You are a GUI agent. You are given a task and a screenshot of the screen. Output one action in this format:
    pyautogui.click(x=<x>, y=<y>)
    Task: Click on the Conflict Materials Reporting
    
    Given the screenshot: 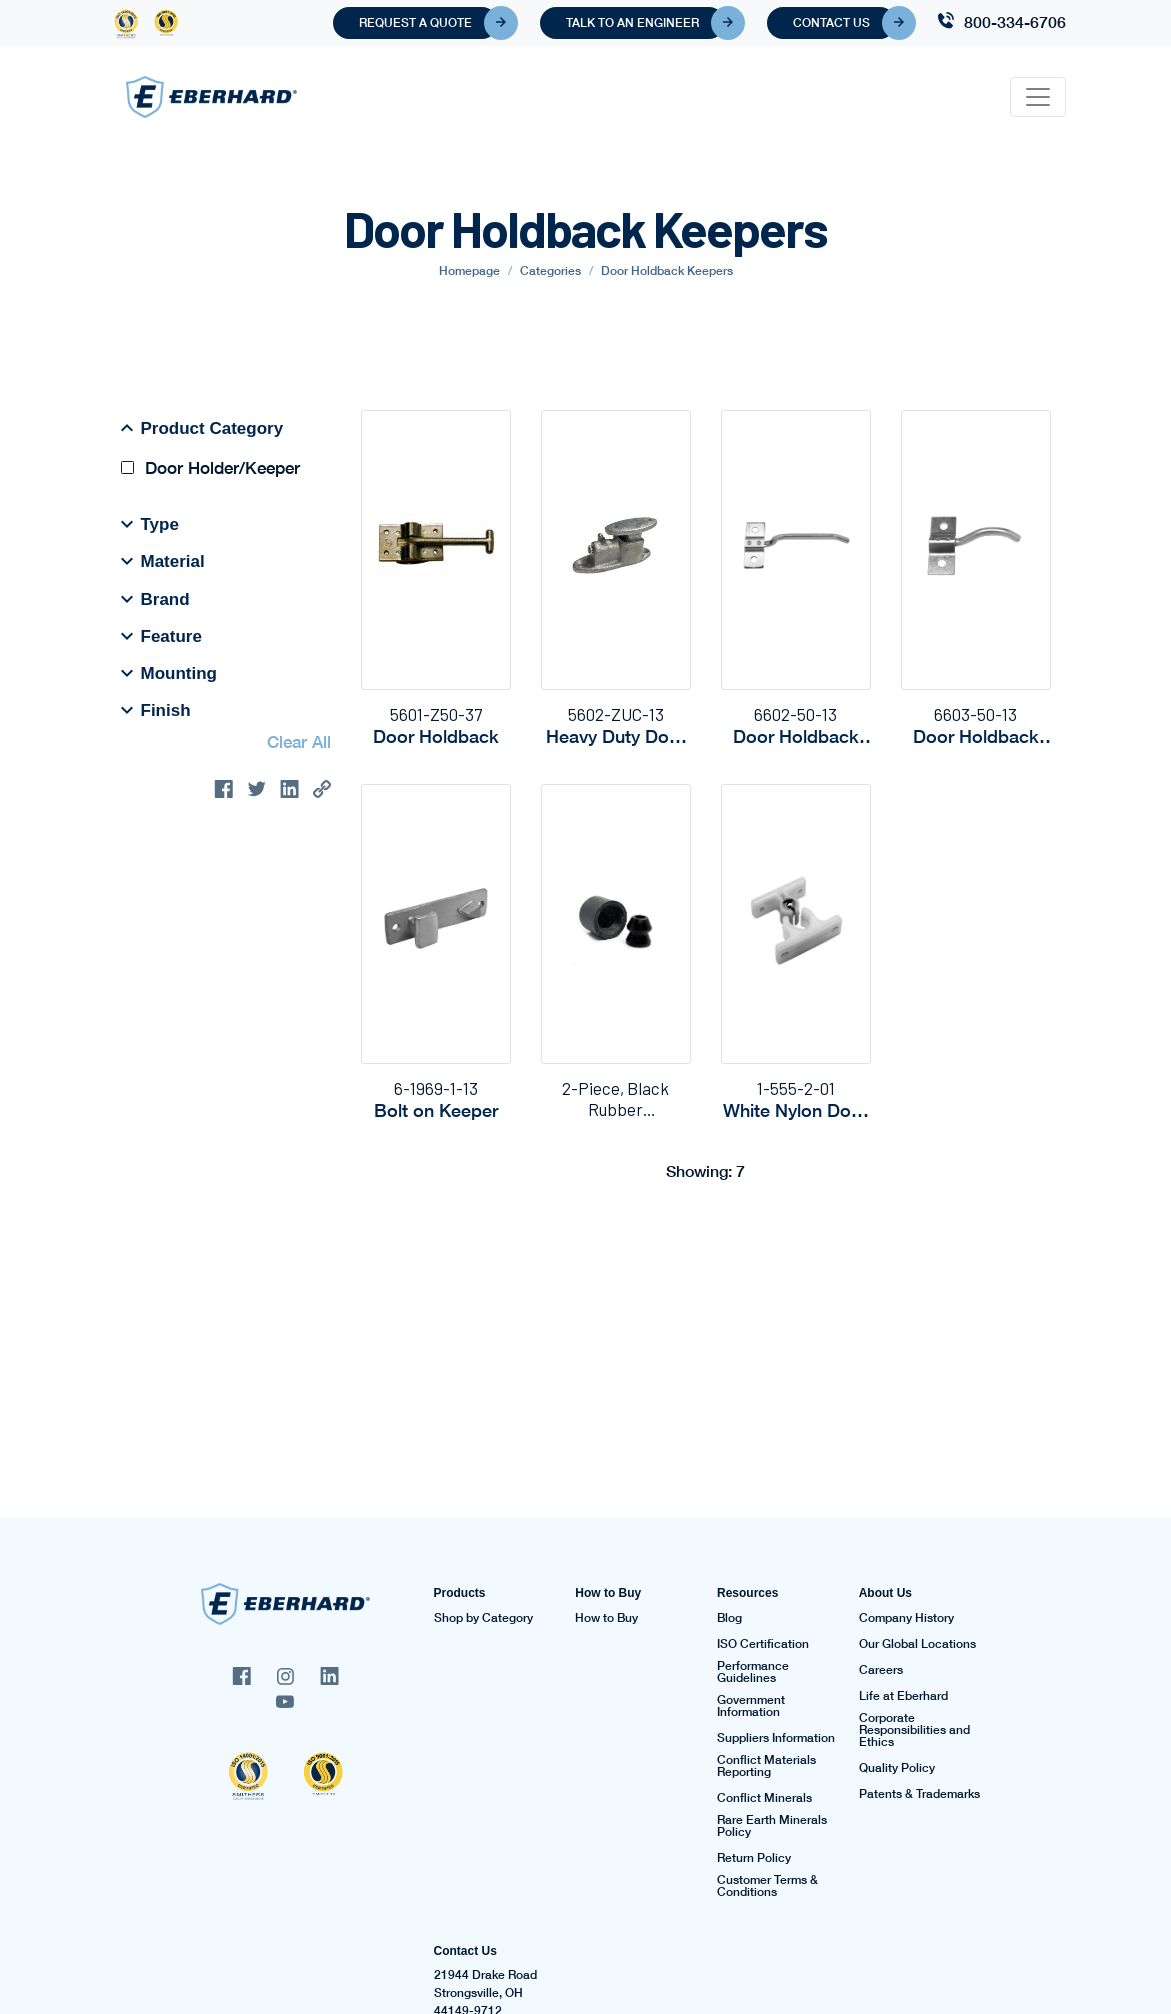 What is the action you would take?
    pyautogui.click(x=766, y=1766)
    